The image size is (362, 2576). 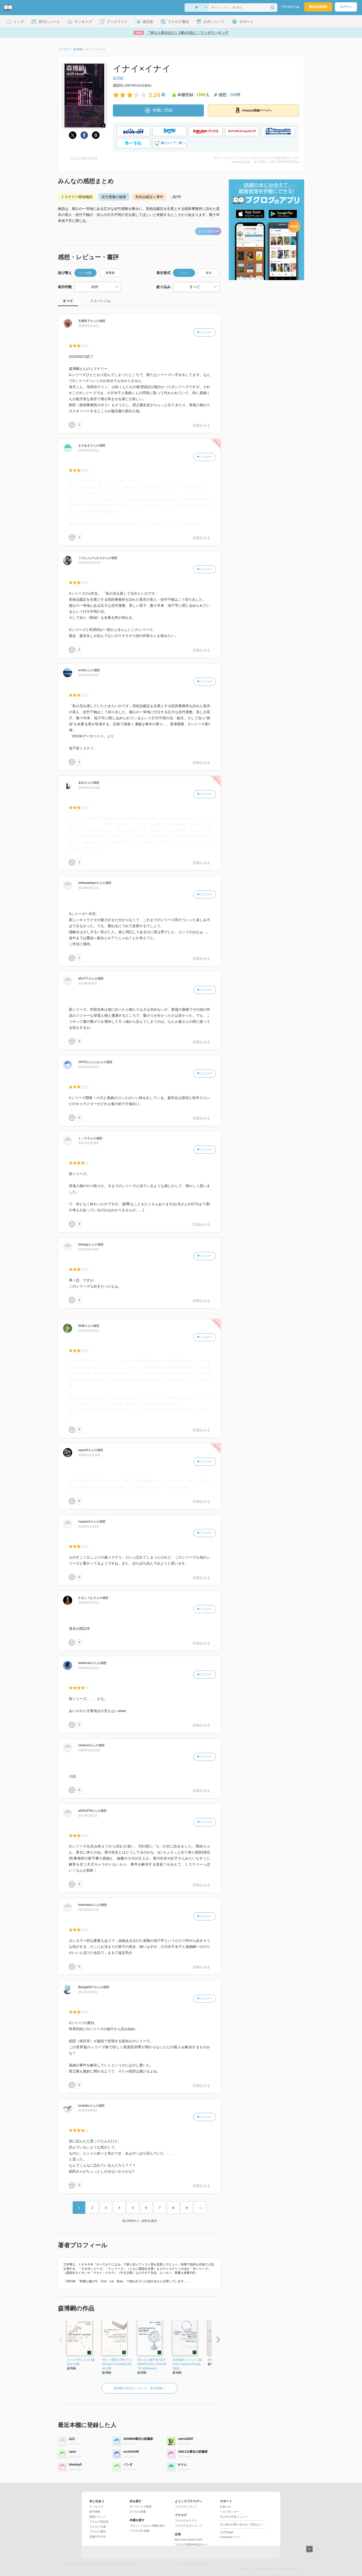 I want to click on ネタバレのみ, so click(x=100, y=301).